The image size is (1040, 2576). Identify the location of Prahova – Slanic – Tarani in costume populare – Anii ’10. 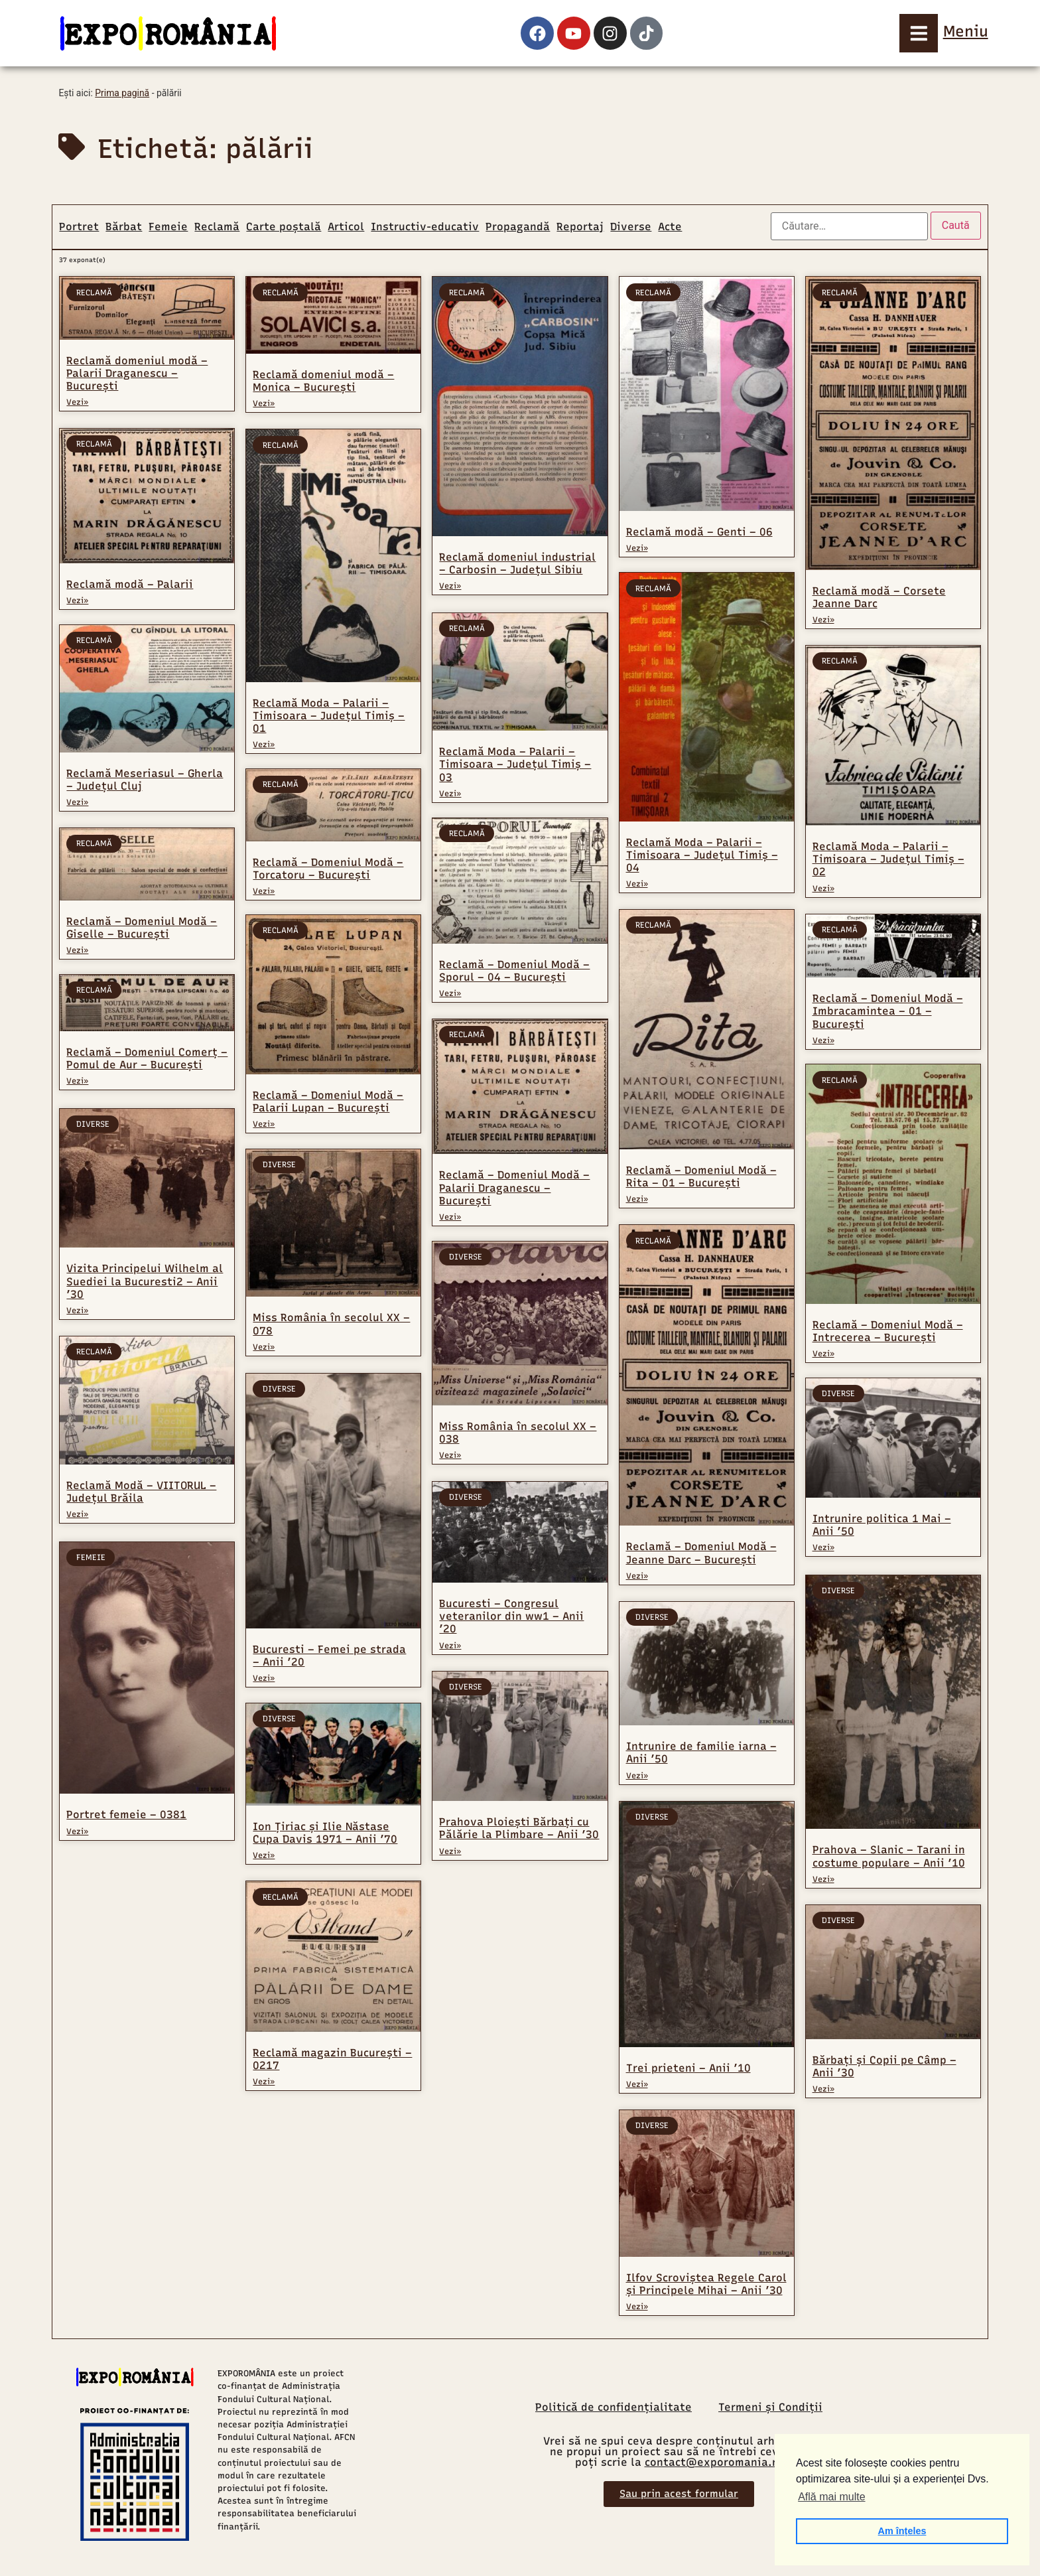
(888, 1858).